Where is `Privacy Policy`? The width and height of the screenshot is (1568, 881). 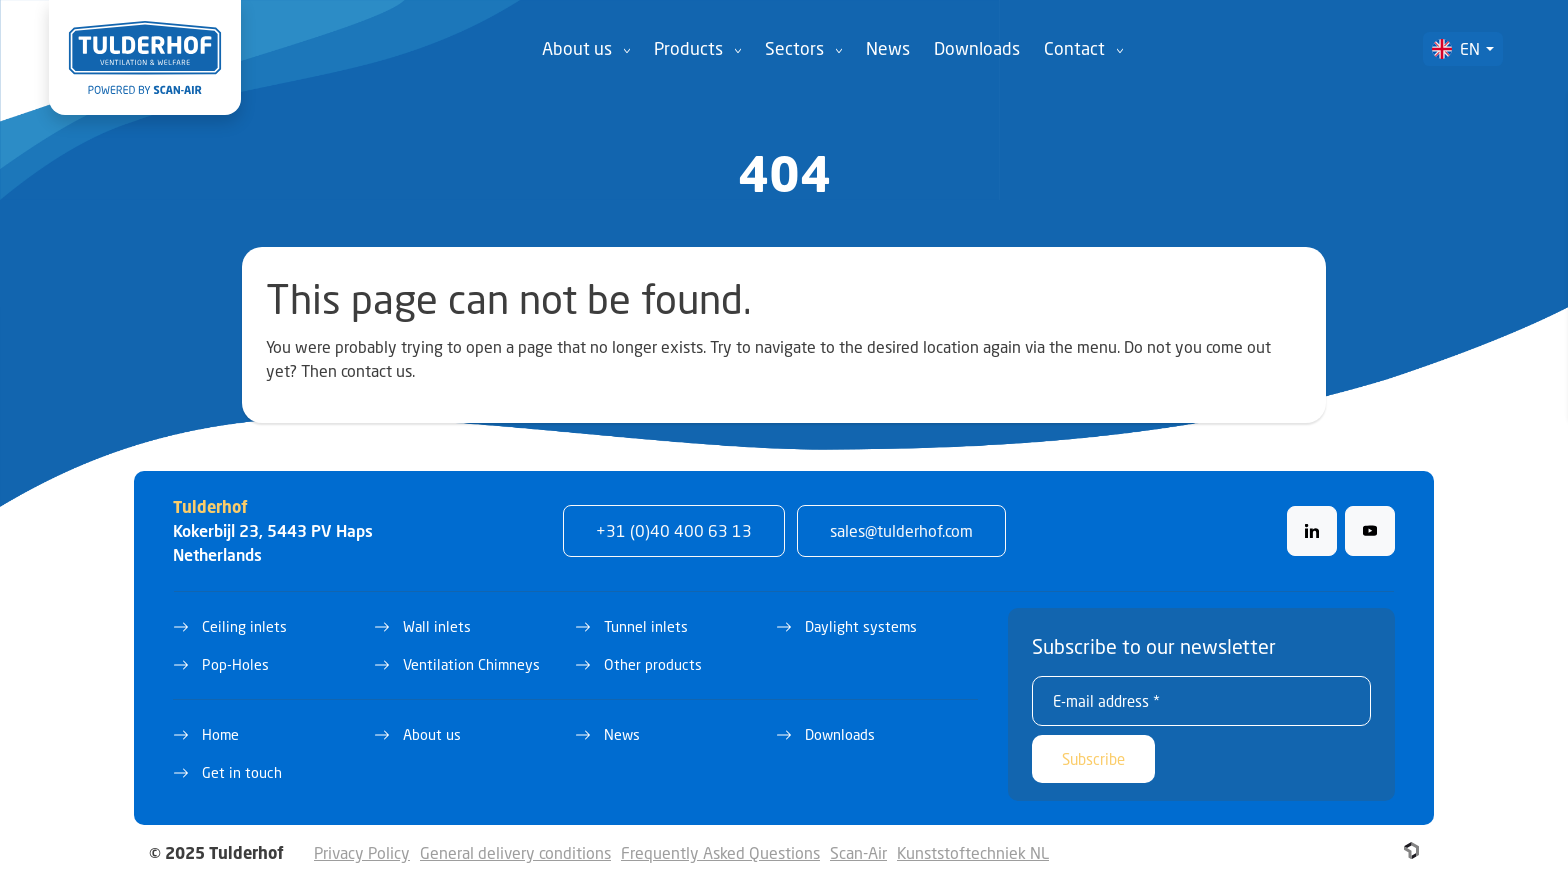 Privacy Policy is located at coordinates (362, 852).